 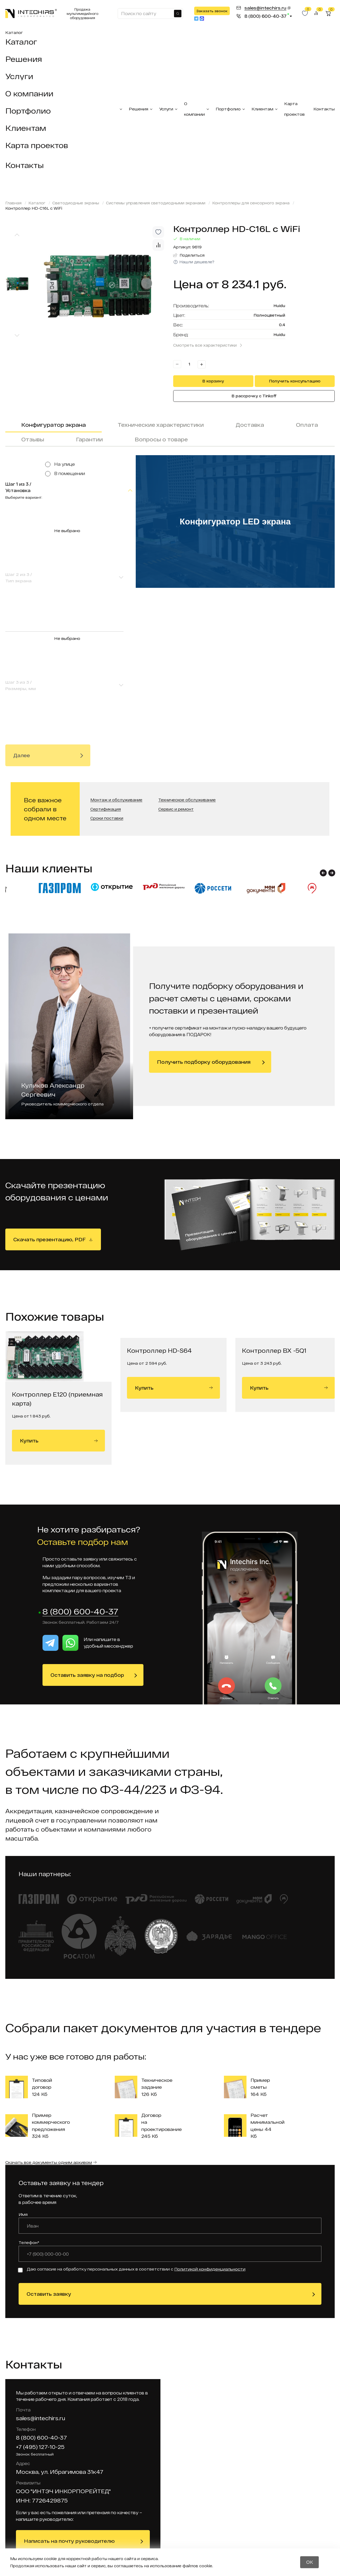 What do you see at coordinates (176, 2518) in the screenshot?
I see `Тендеры` at bounding box center [176, 2518].